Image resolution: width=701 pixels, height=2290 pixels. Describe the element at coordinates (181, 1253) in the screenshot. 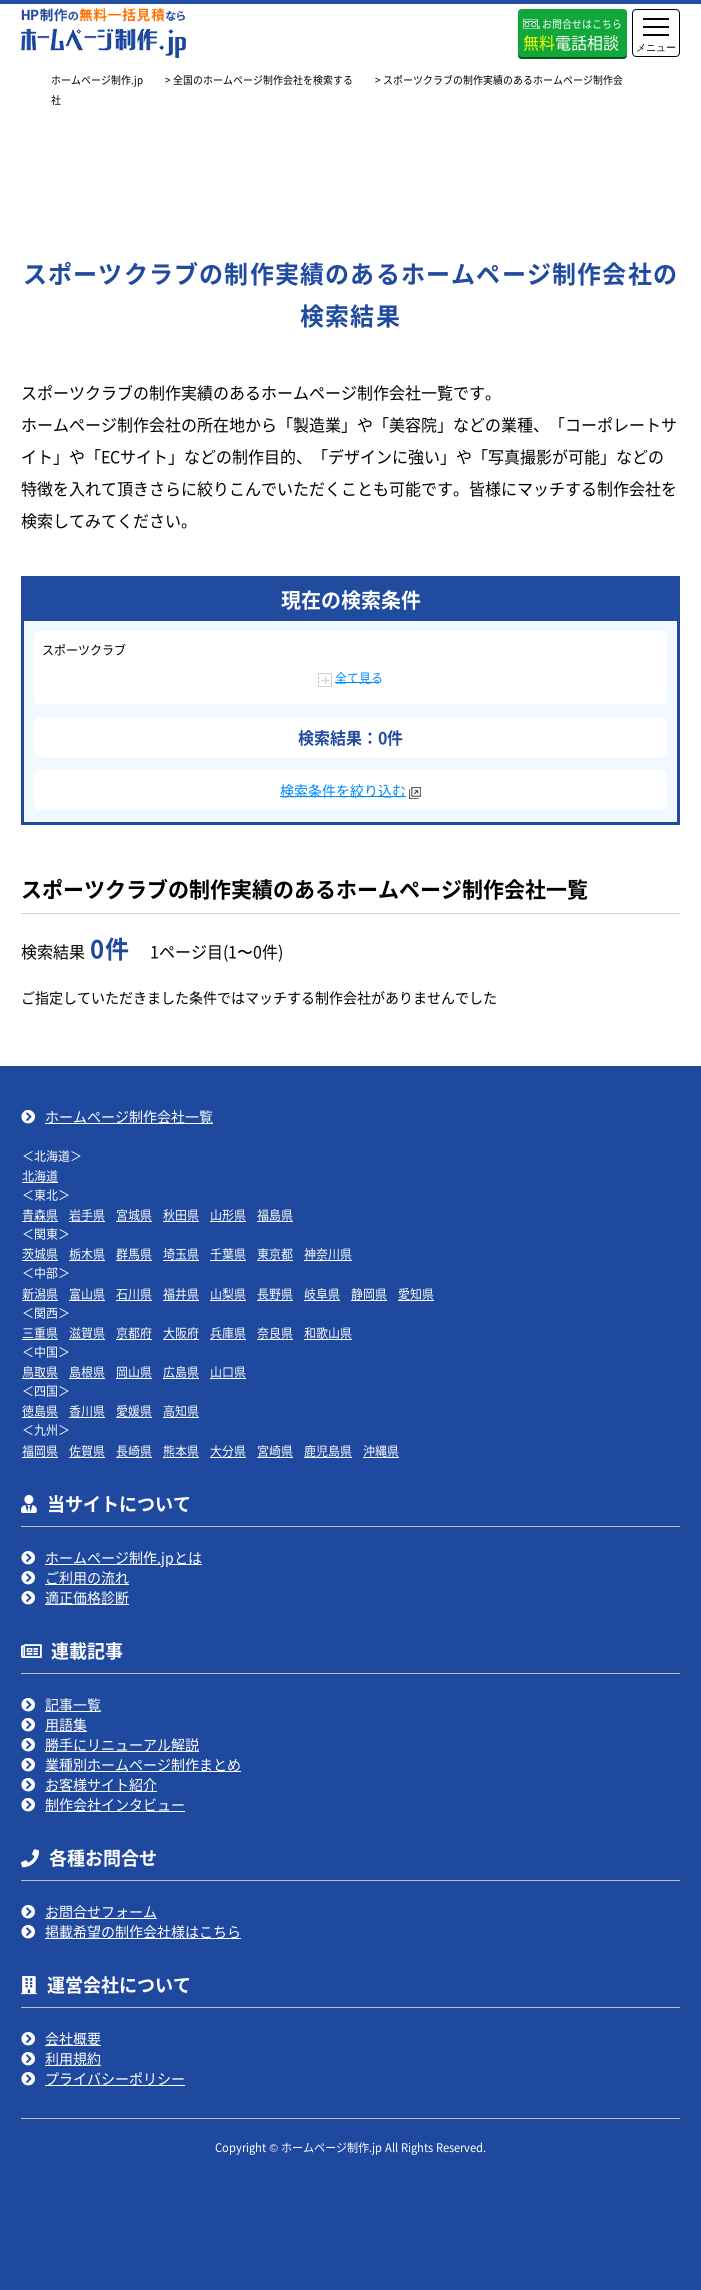

I see `埼玉県` at that location.